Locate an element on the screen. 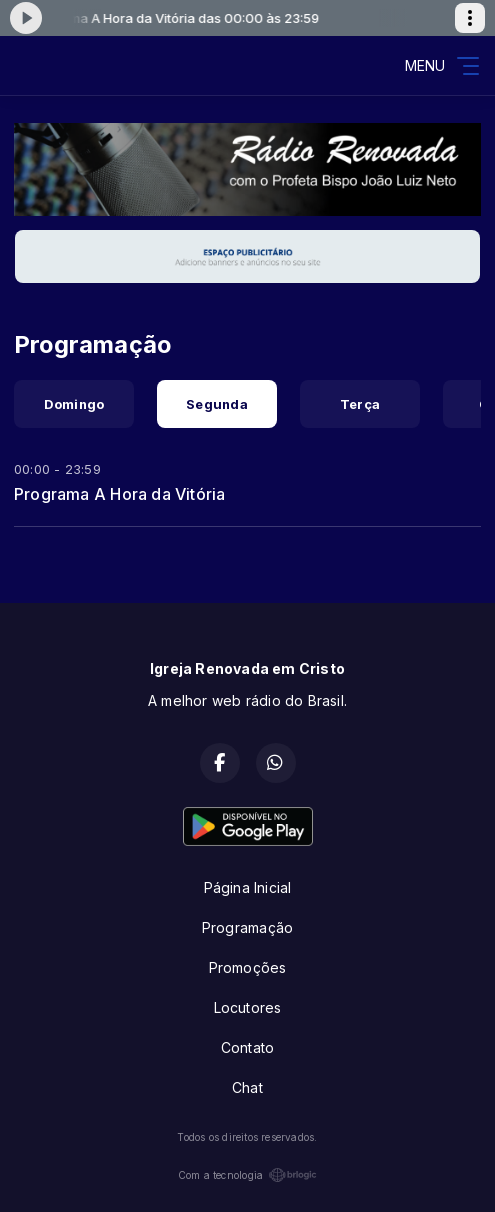  Programa A Hora da Vitória is located at coordinates (119, 494).